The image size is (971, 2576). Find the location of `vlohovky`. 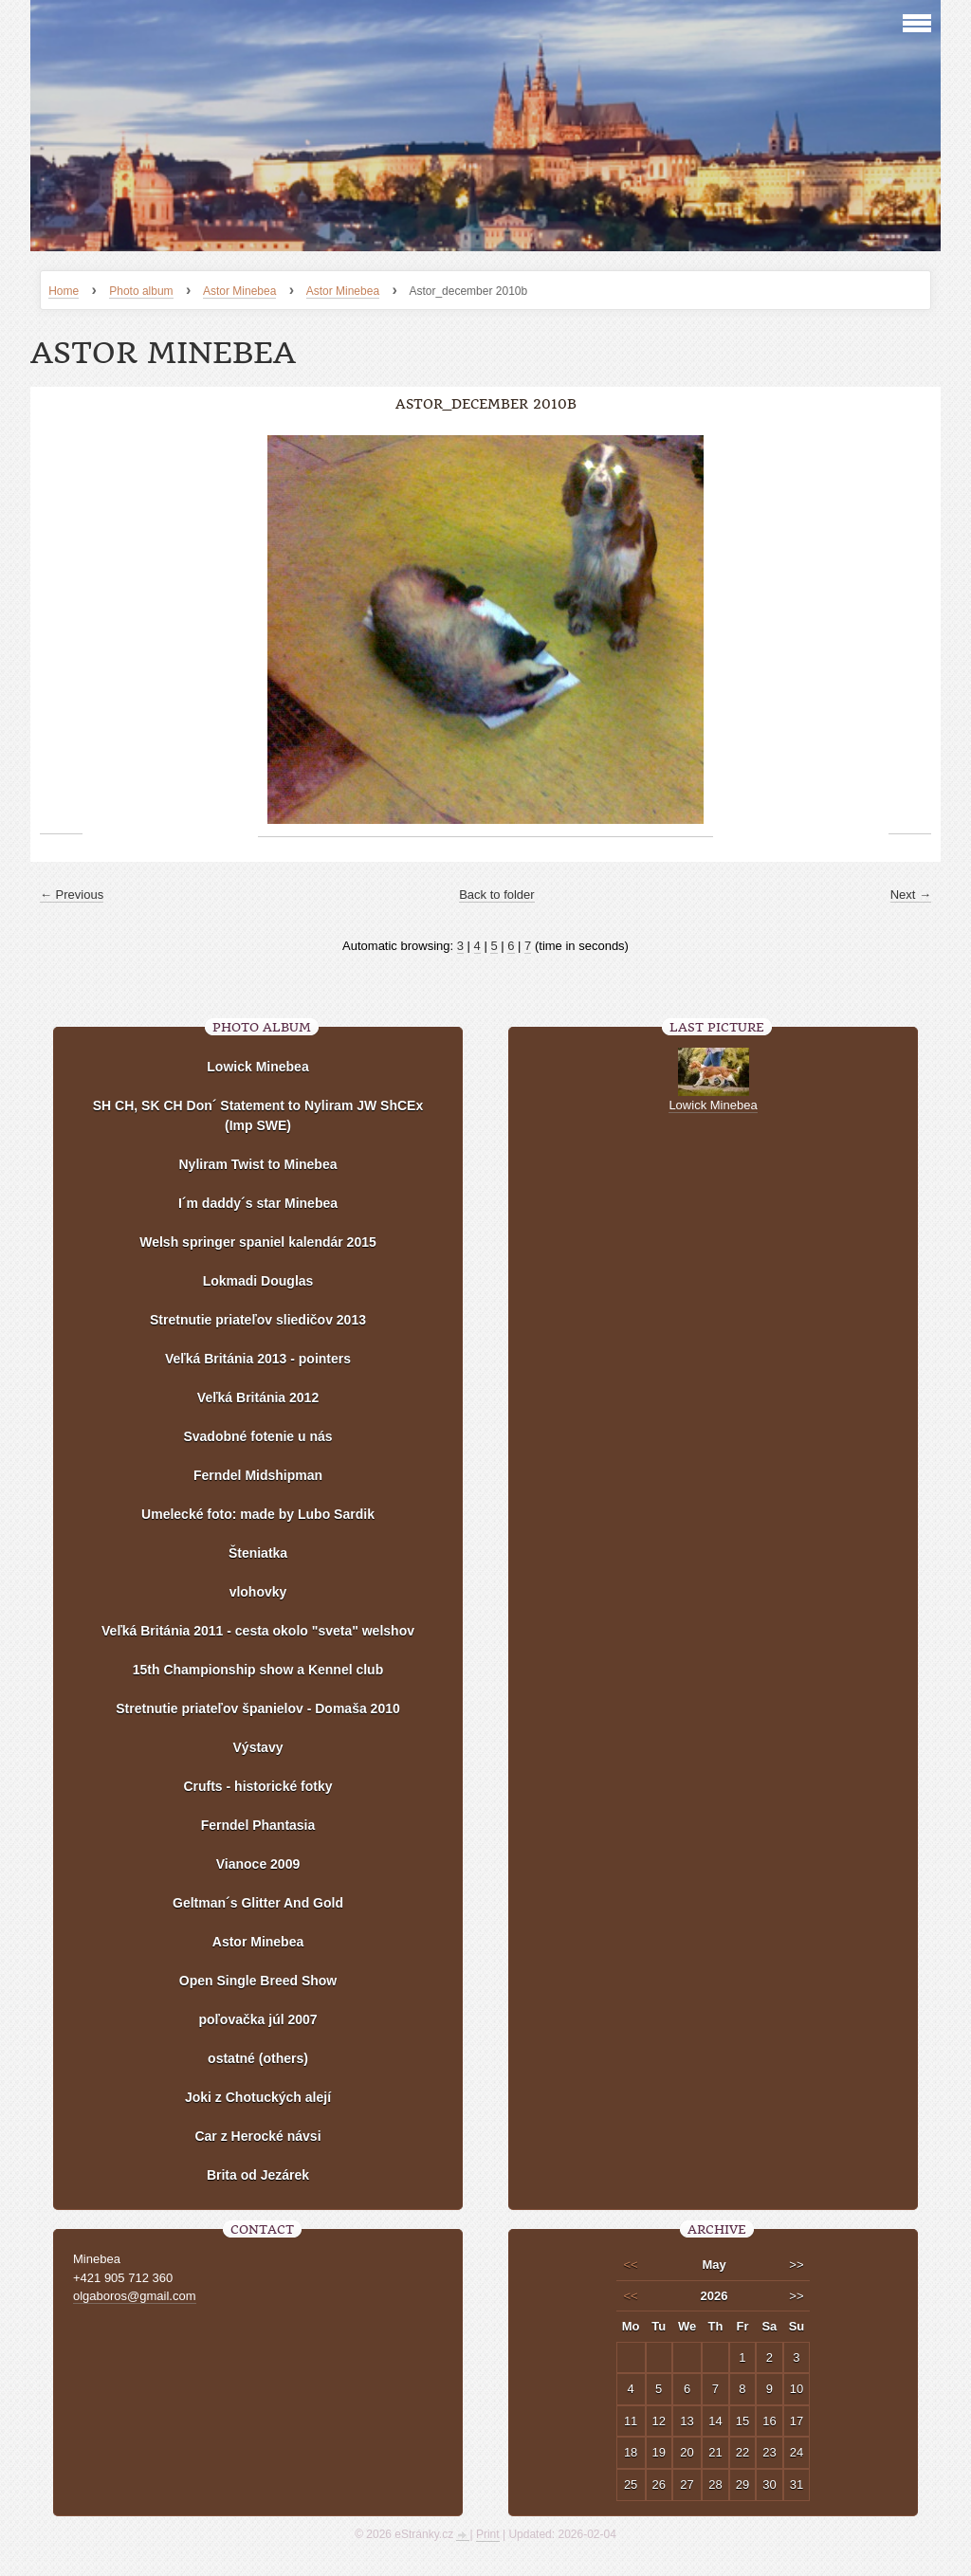

vlohovky is located at coordinates (258, 1591).